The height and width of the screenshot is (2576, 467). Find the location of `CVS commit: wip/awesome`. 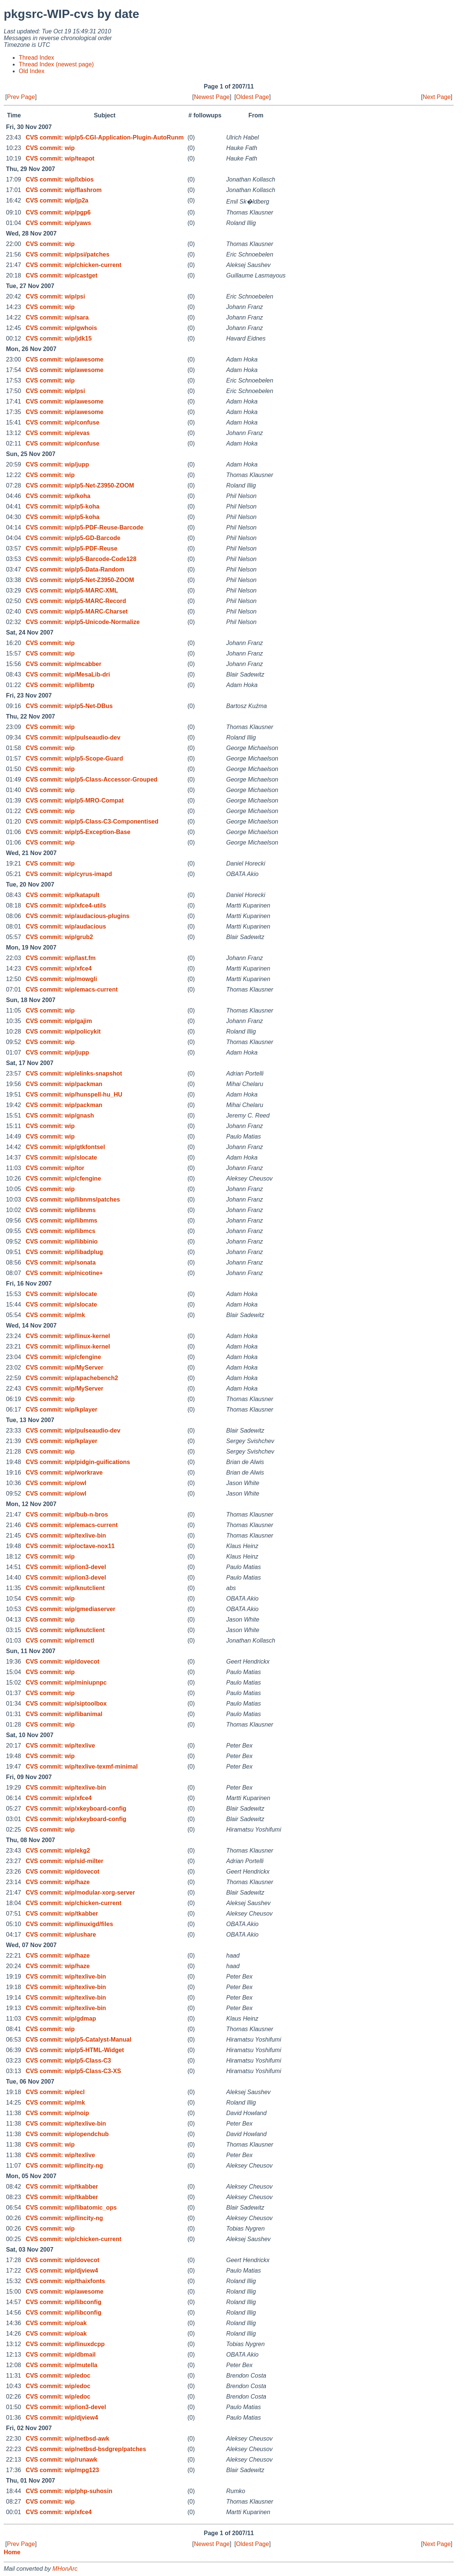

CVS commit: wip/awesome is located at coordinates (64, 359).